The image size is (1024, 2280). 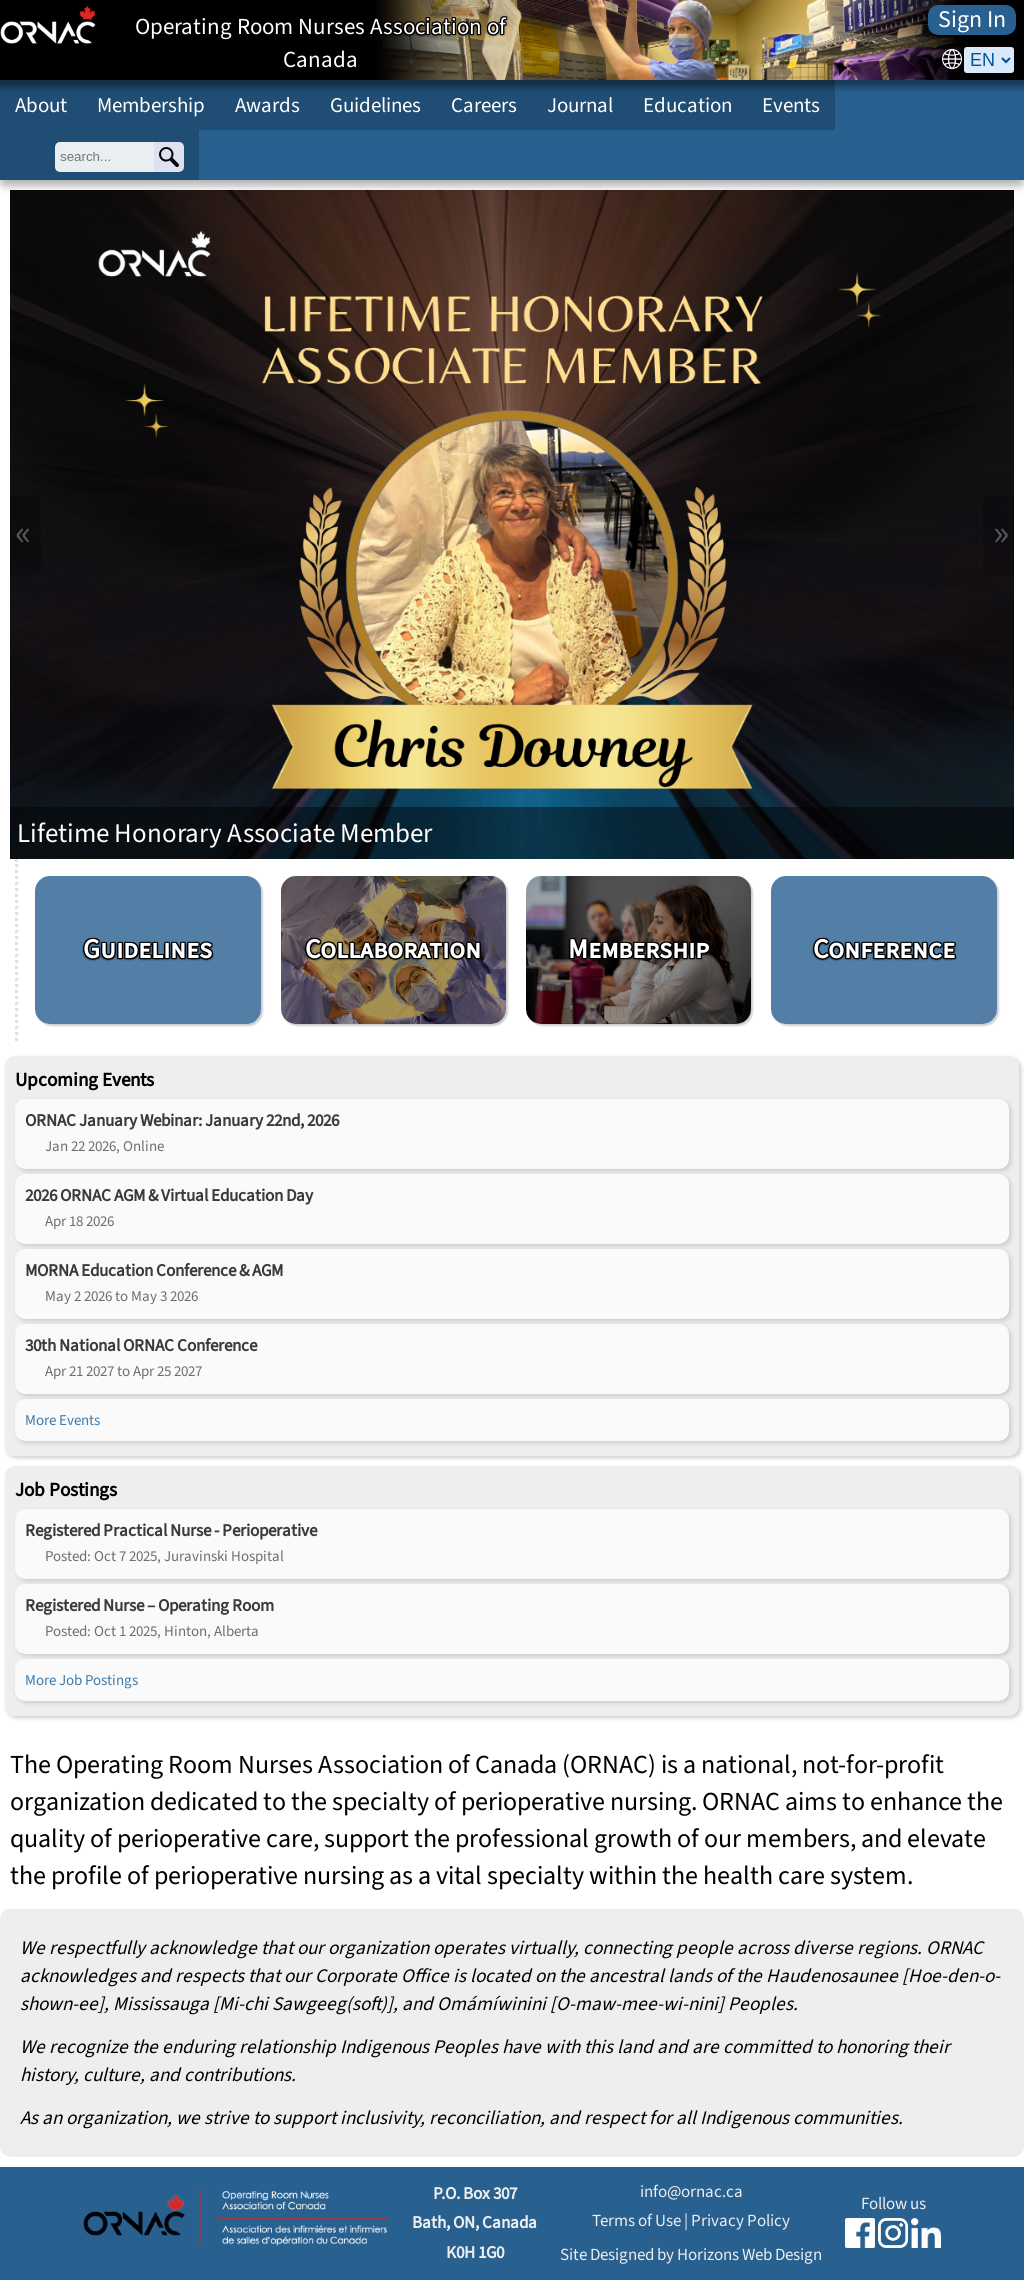 I want to click on More Job Postings, so click(x=81, y=1680).